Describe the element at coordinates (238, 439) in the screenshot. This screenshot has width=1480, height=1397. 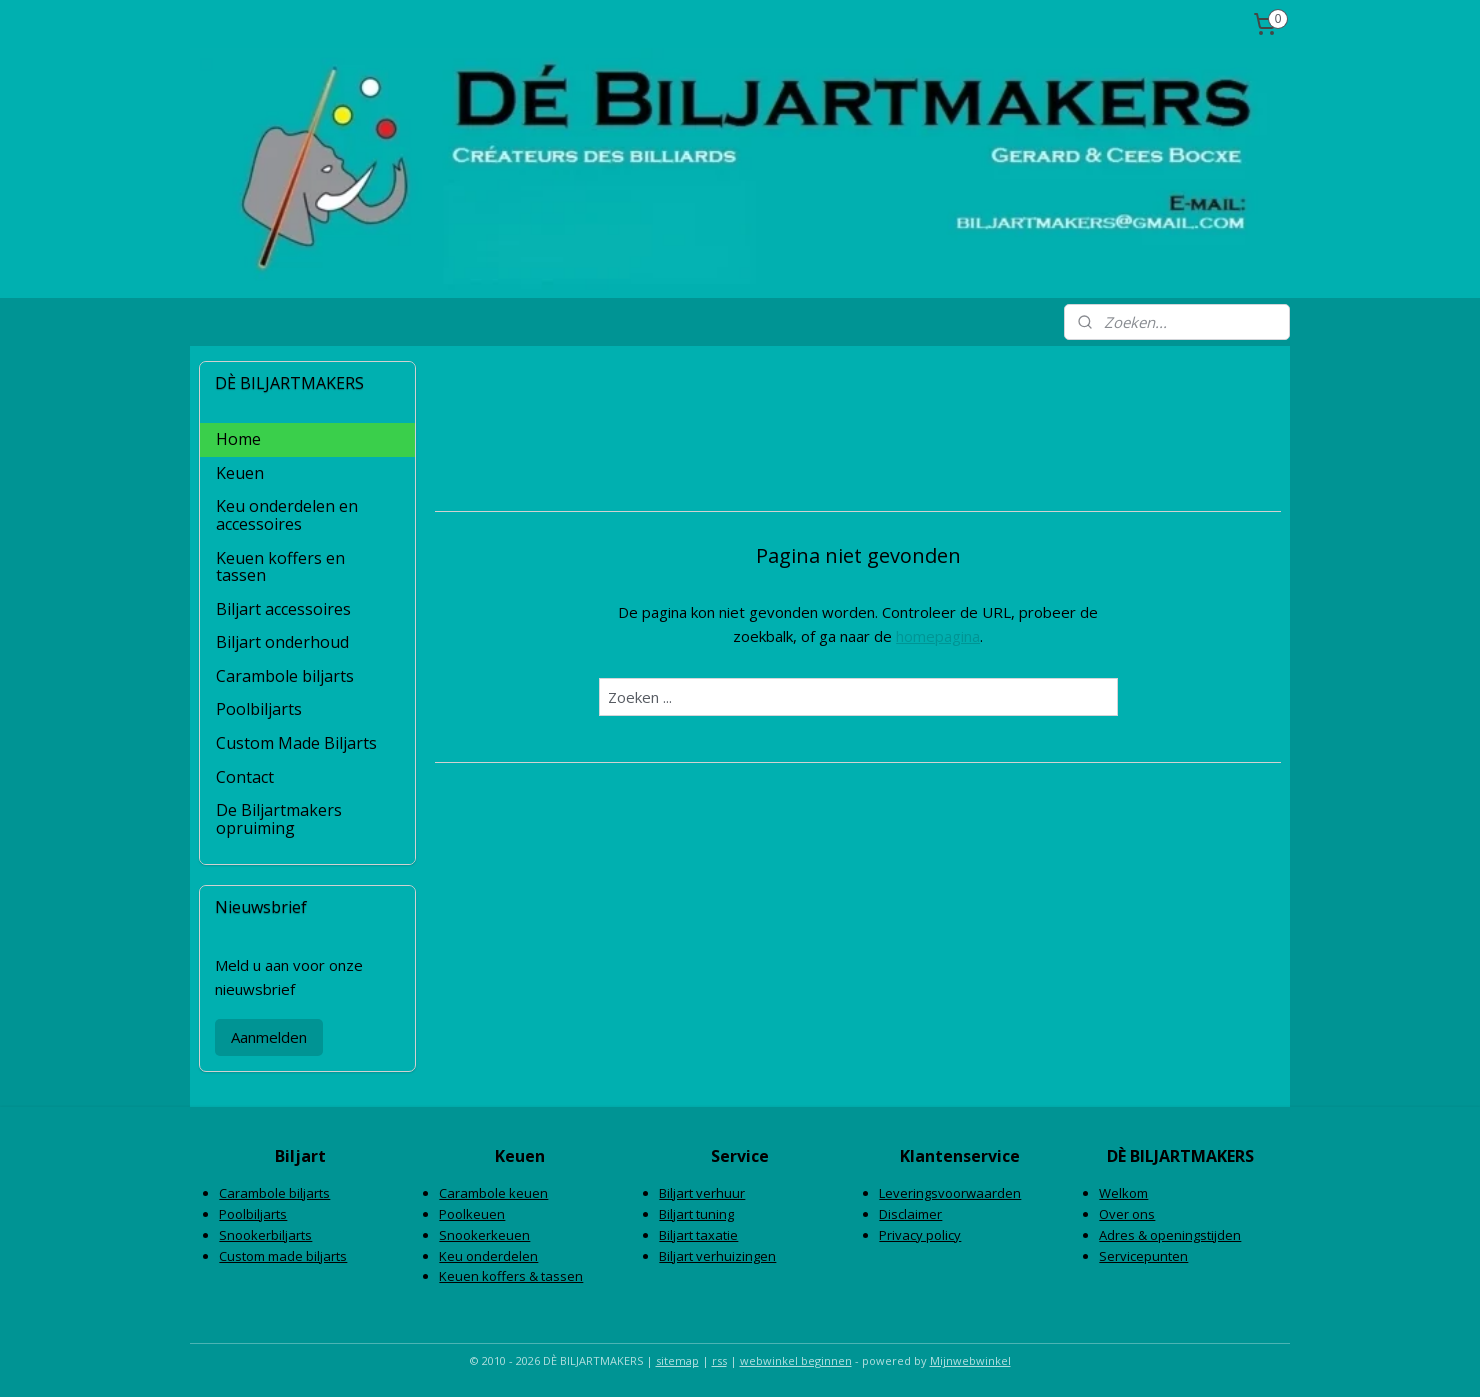
I see `Home` at that location.